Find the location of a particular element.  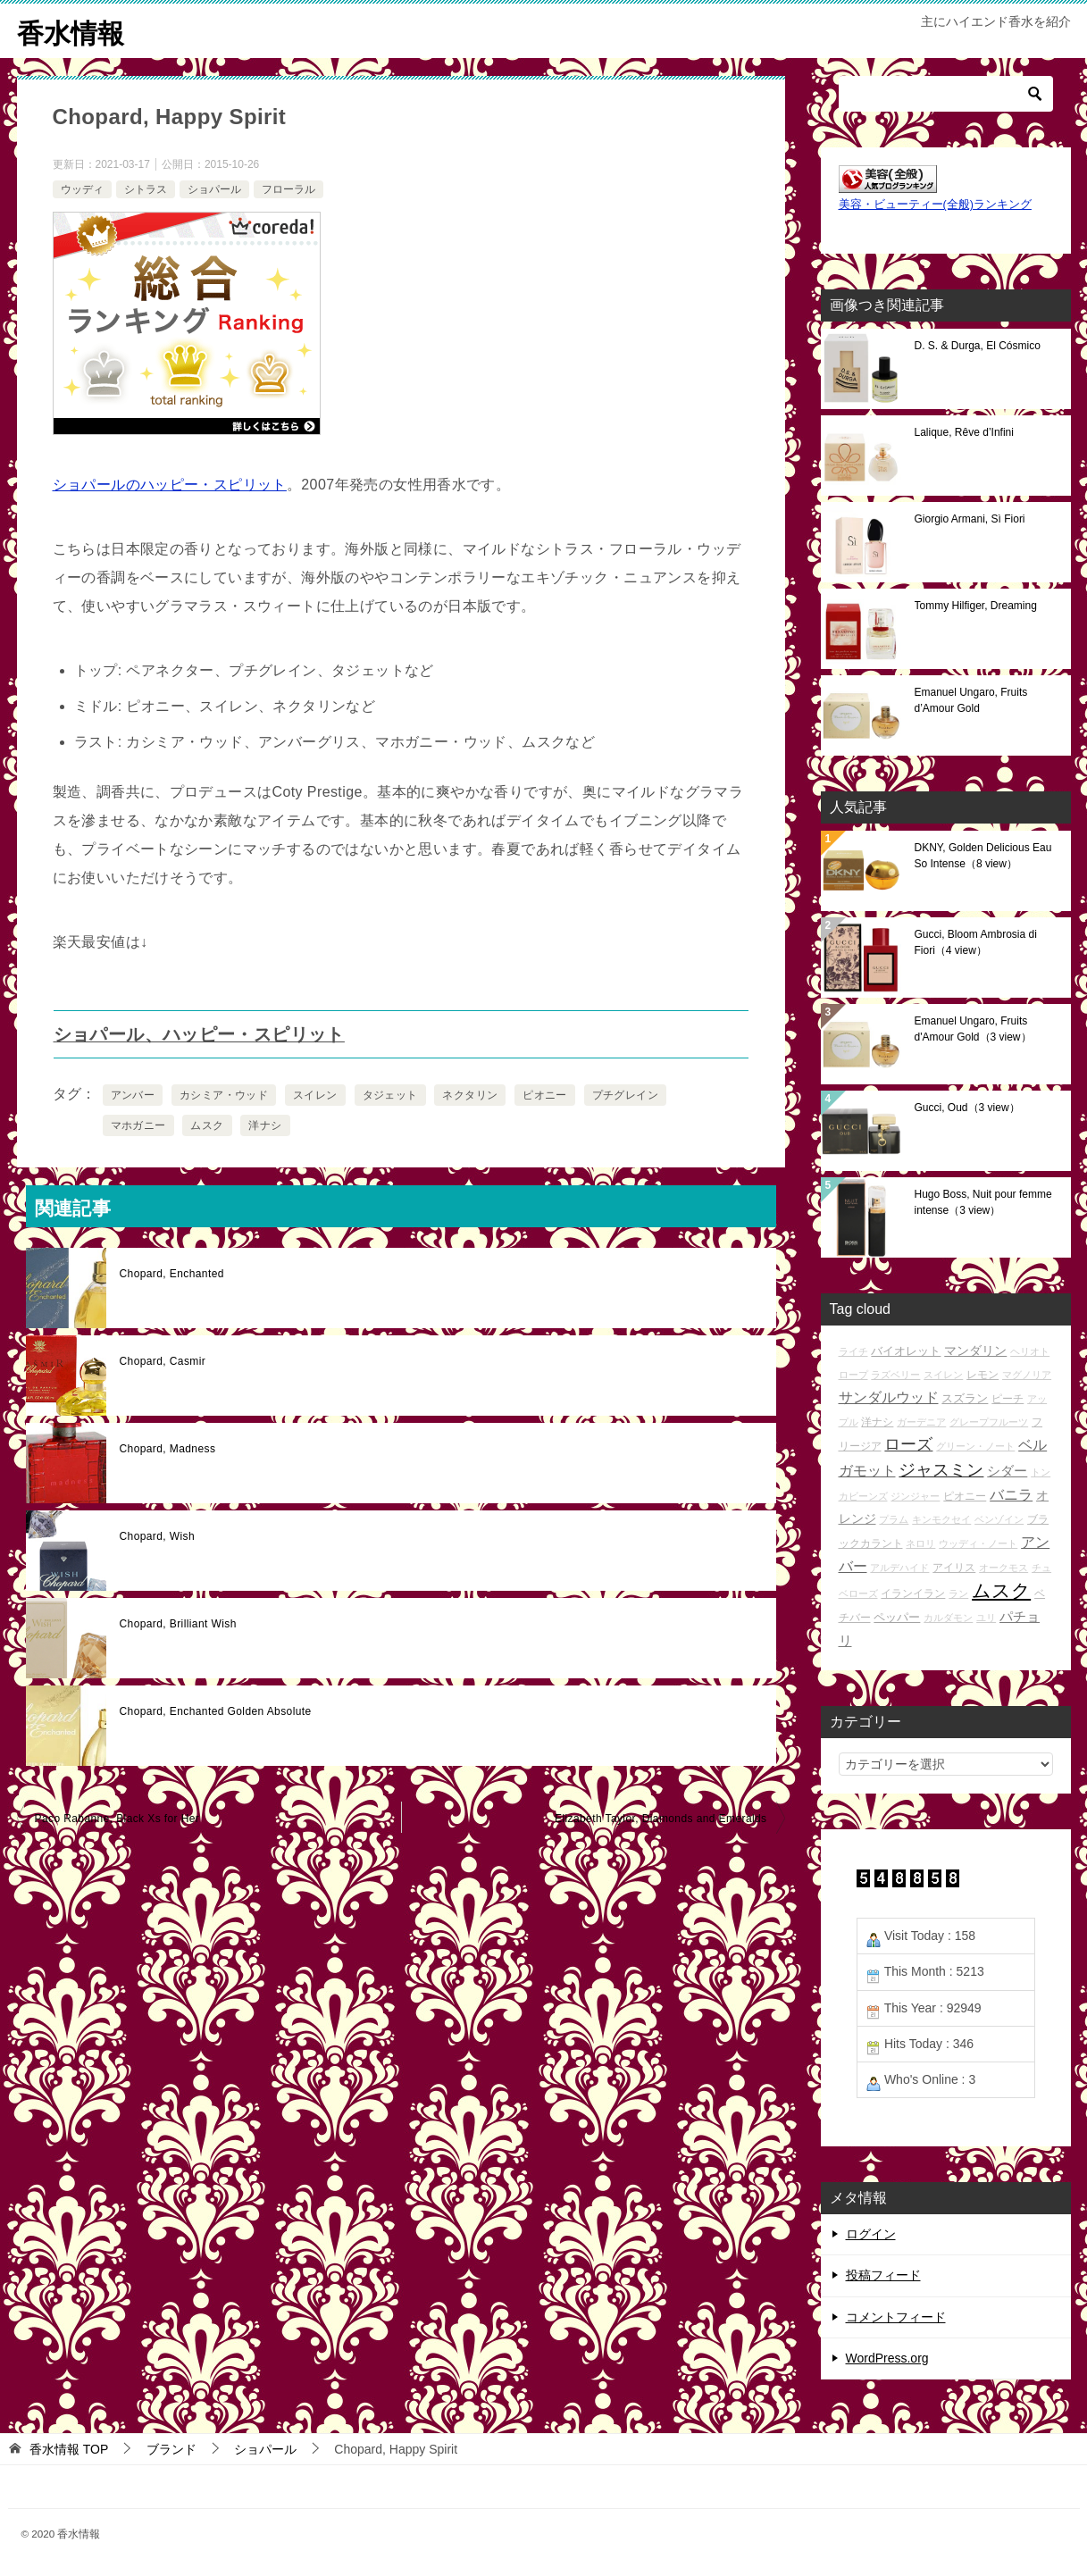

Gucci, Oud is located at coordinates (967, 1106).